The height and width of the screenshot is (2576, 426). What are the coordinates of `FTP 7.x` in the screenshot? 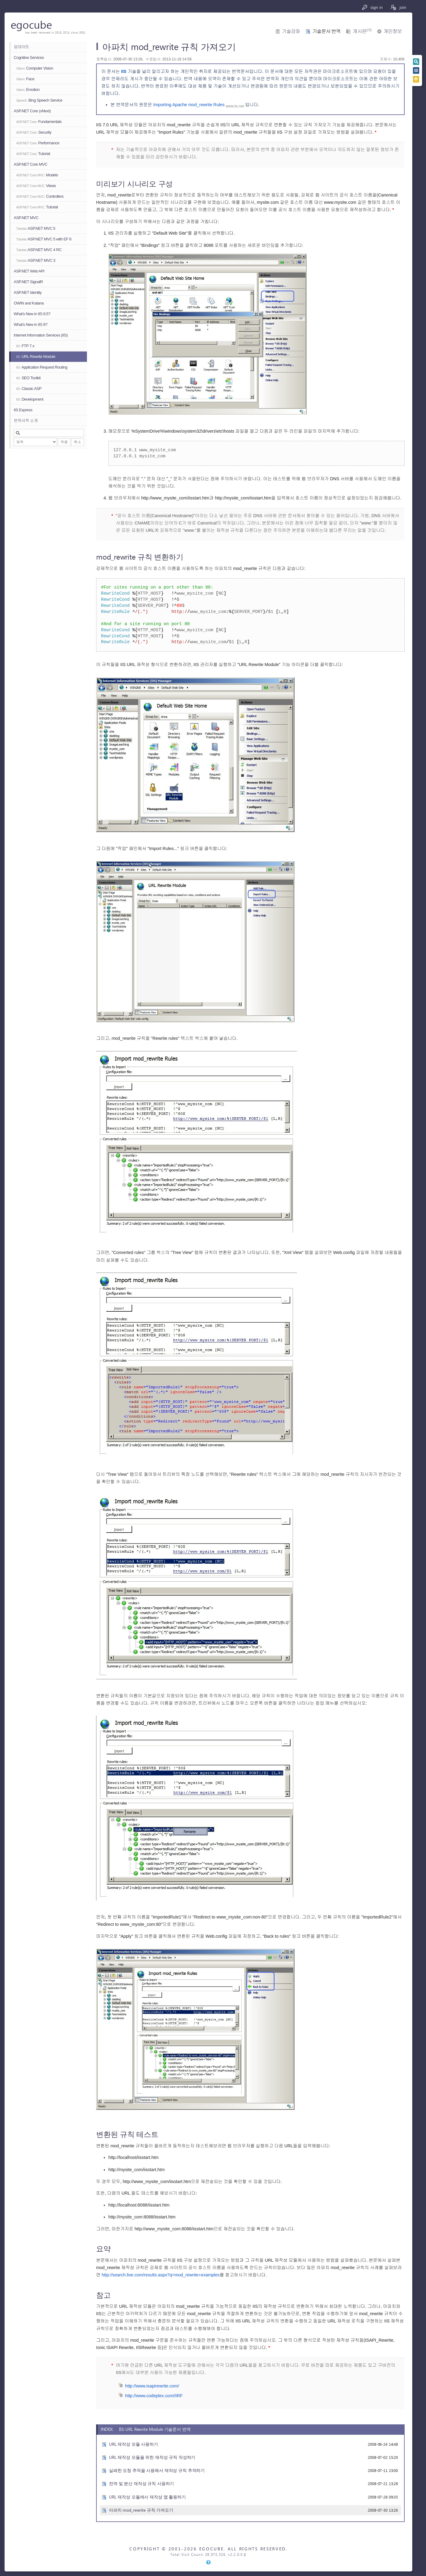 It's located at (25, 346).